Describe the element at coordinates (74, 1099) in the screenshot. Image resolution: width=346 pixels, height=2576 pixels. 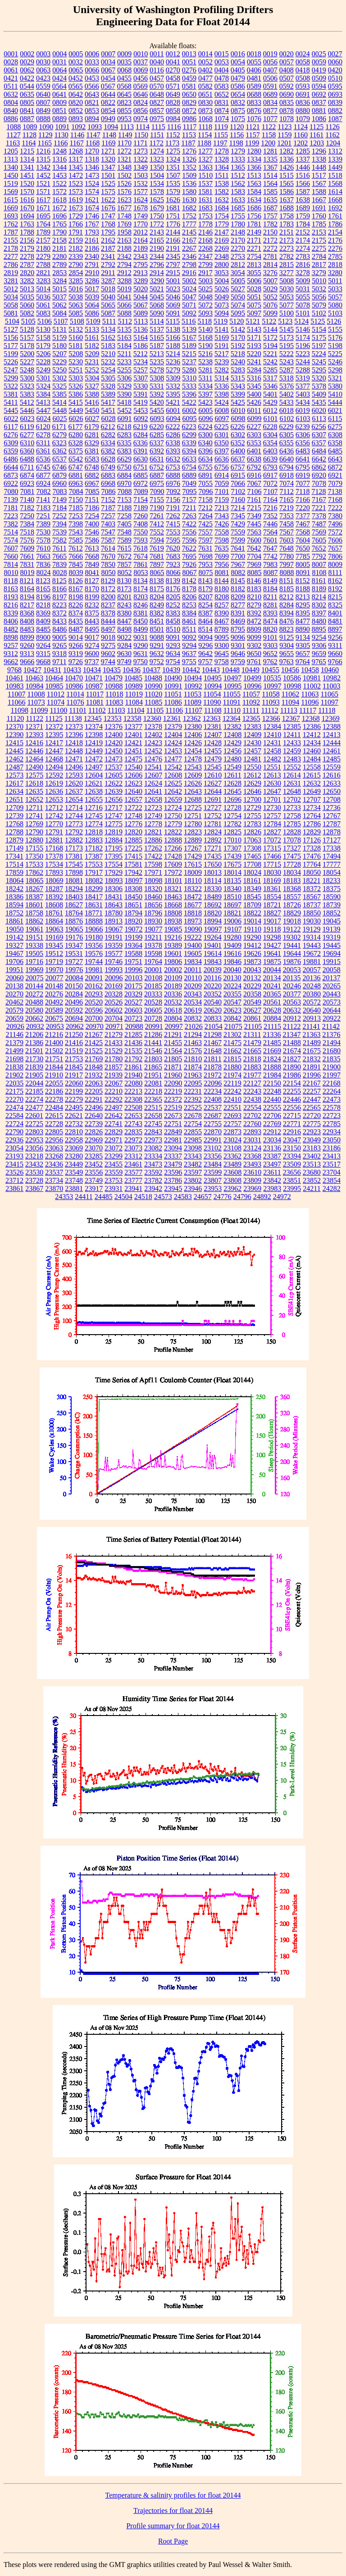
I see `22279` at that location.